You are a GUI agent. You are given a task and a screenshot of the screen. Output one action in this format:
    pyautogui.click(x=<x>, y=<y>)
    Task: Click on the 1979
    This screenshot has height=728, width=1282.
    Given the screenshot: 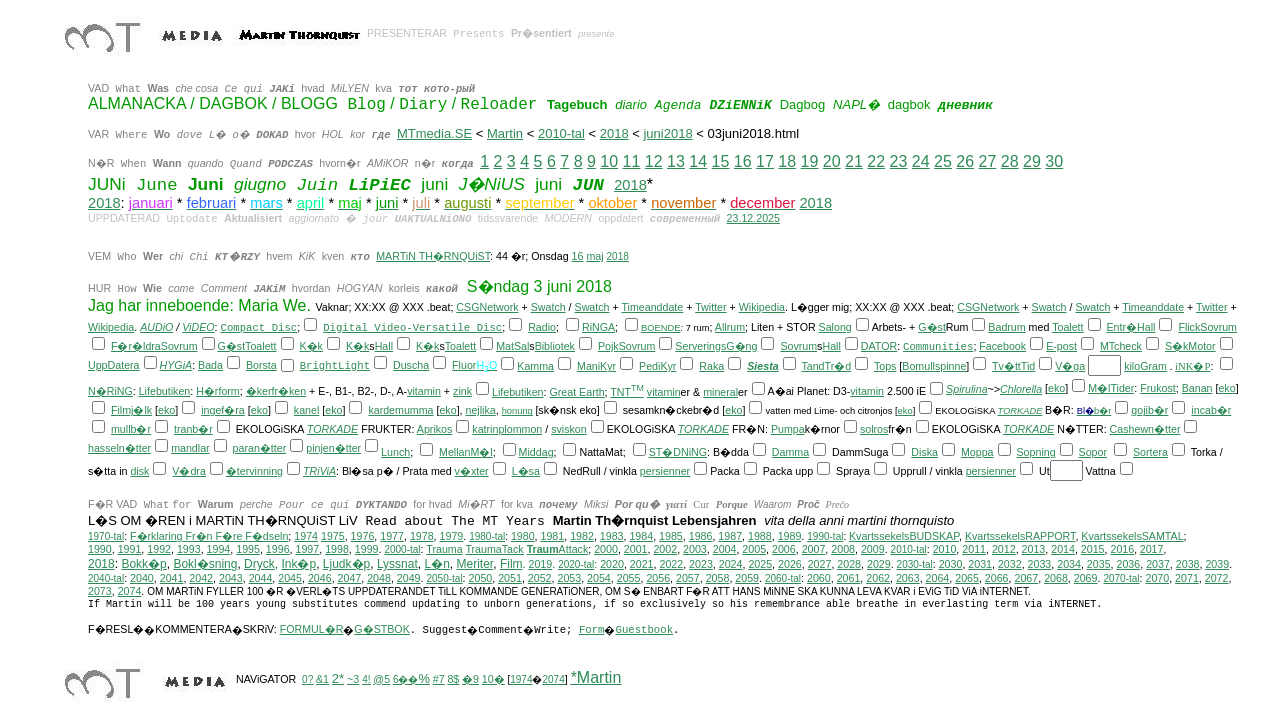 What is the action you would take?
    pyautogui.click(x=452, y=536)
    